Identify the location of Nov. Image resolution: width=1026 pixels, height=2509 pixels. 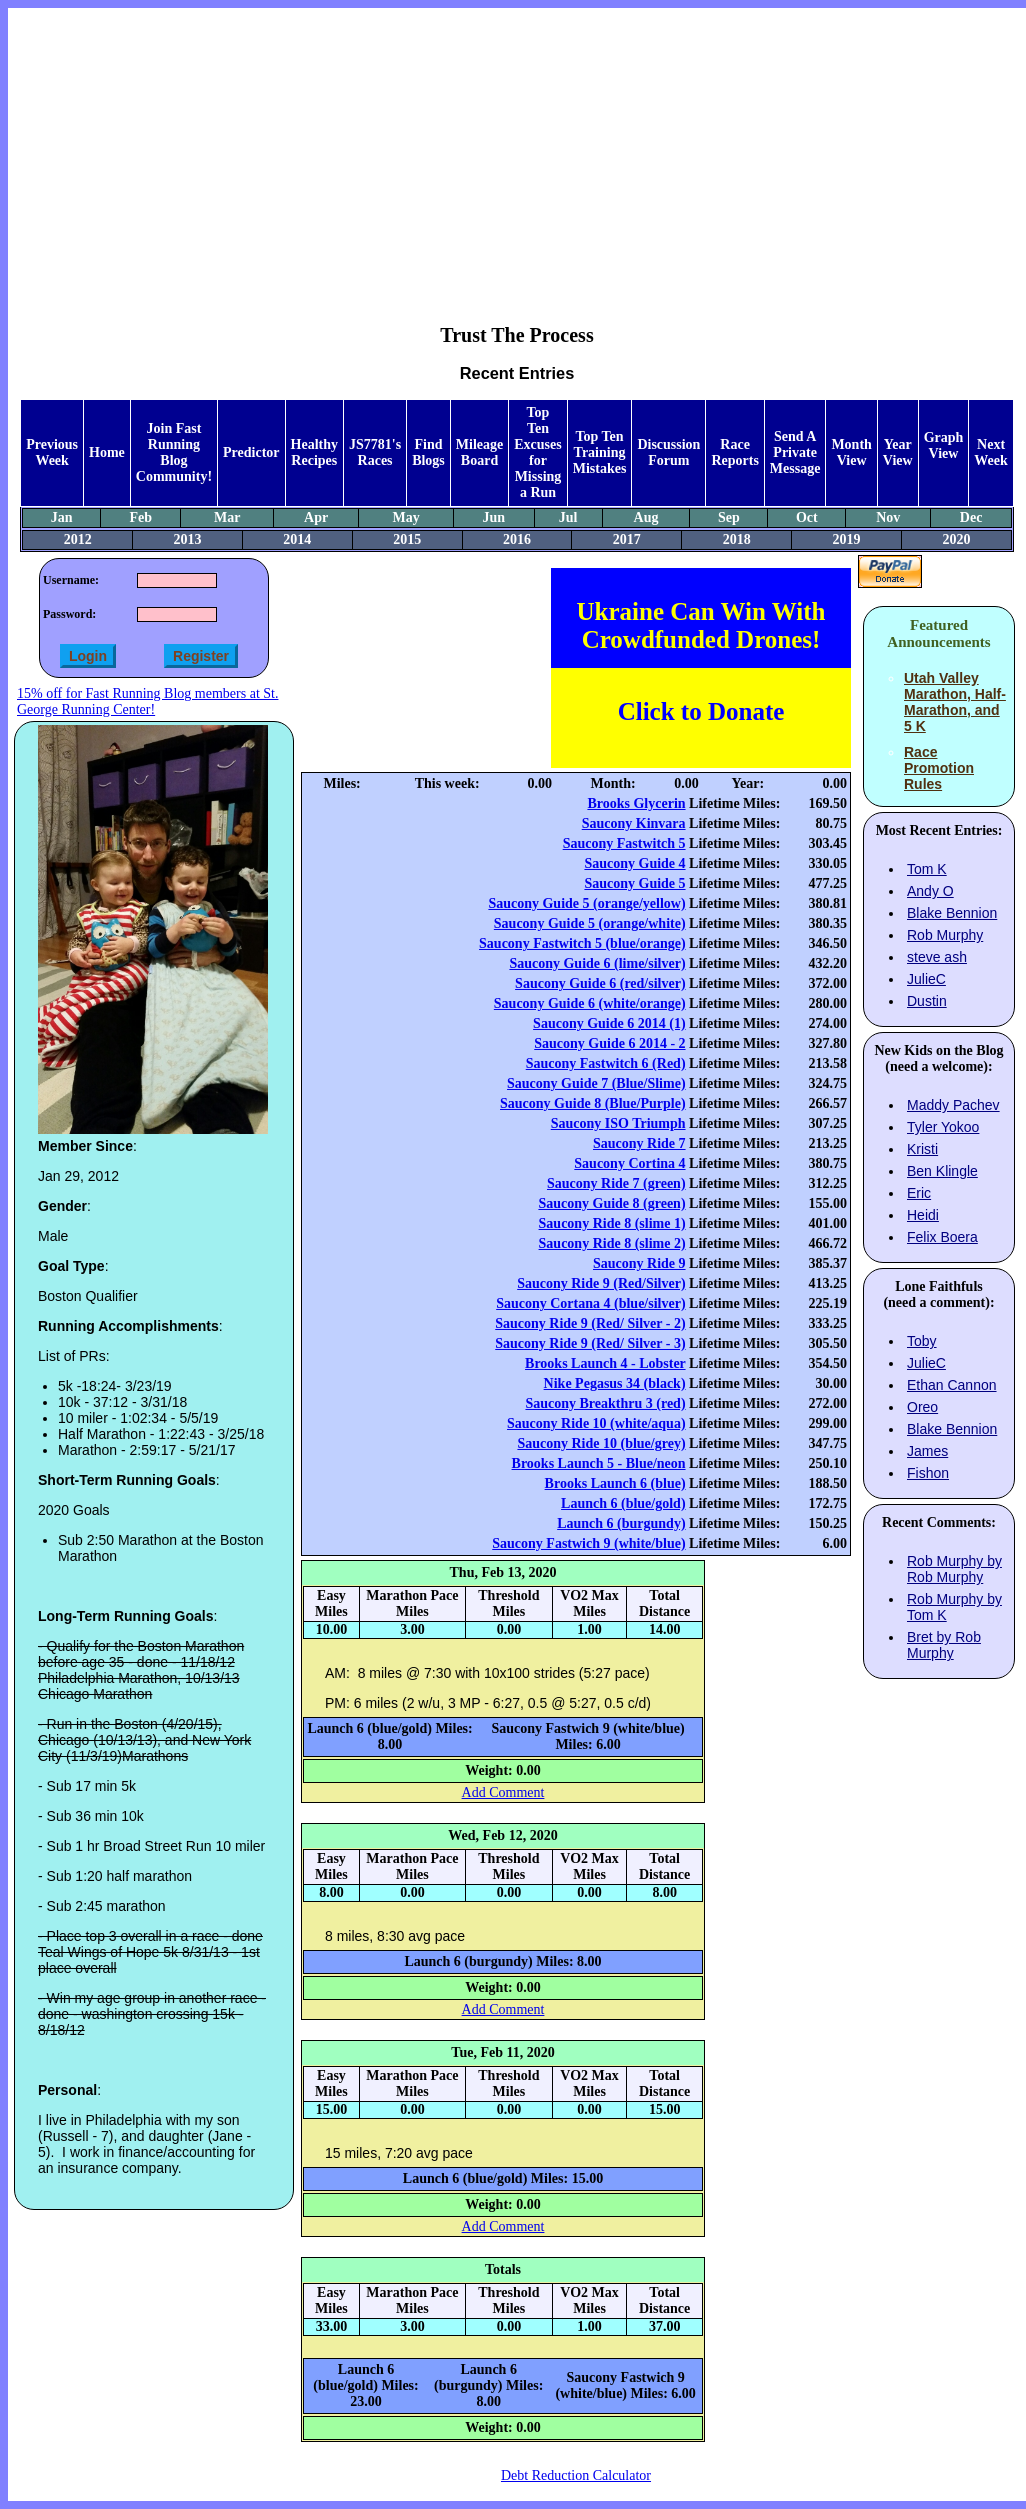
(888, 517).